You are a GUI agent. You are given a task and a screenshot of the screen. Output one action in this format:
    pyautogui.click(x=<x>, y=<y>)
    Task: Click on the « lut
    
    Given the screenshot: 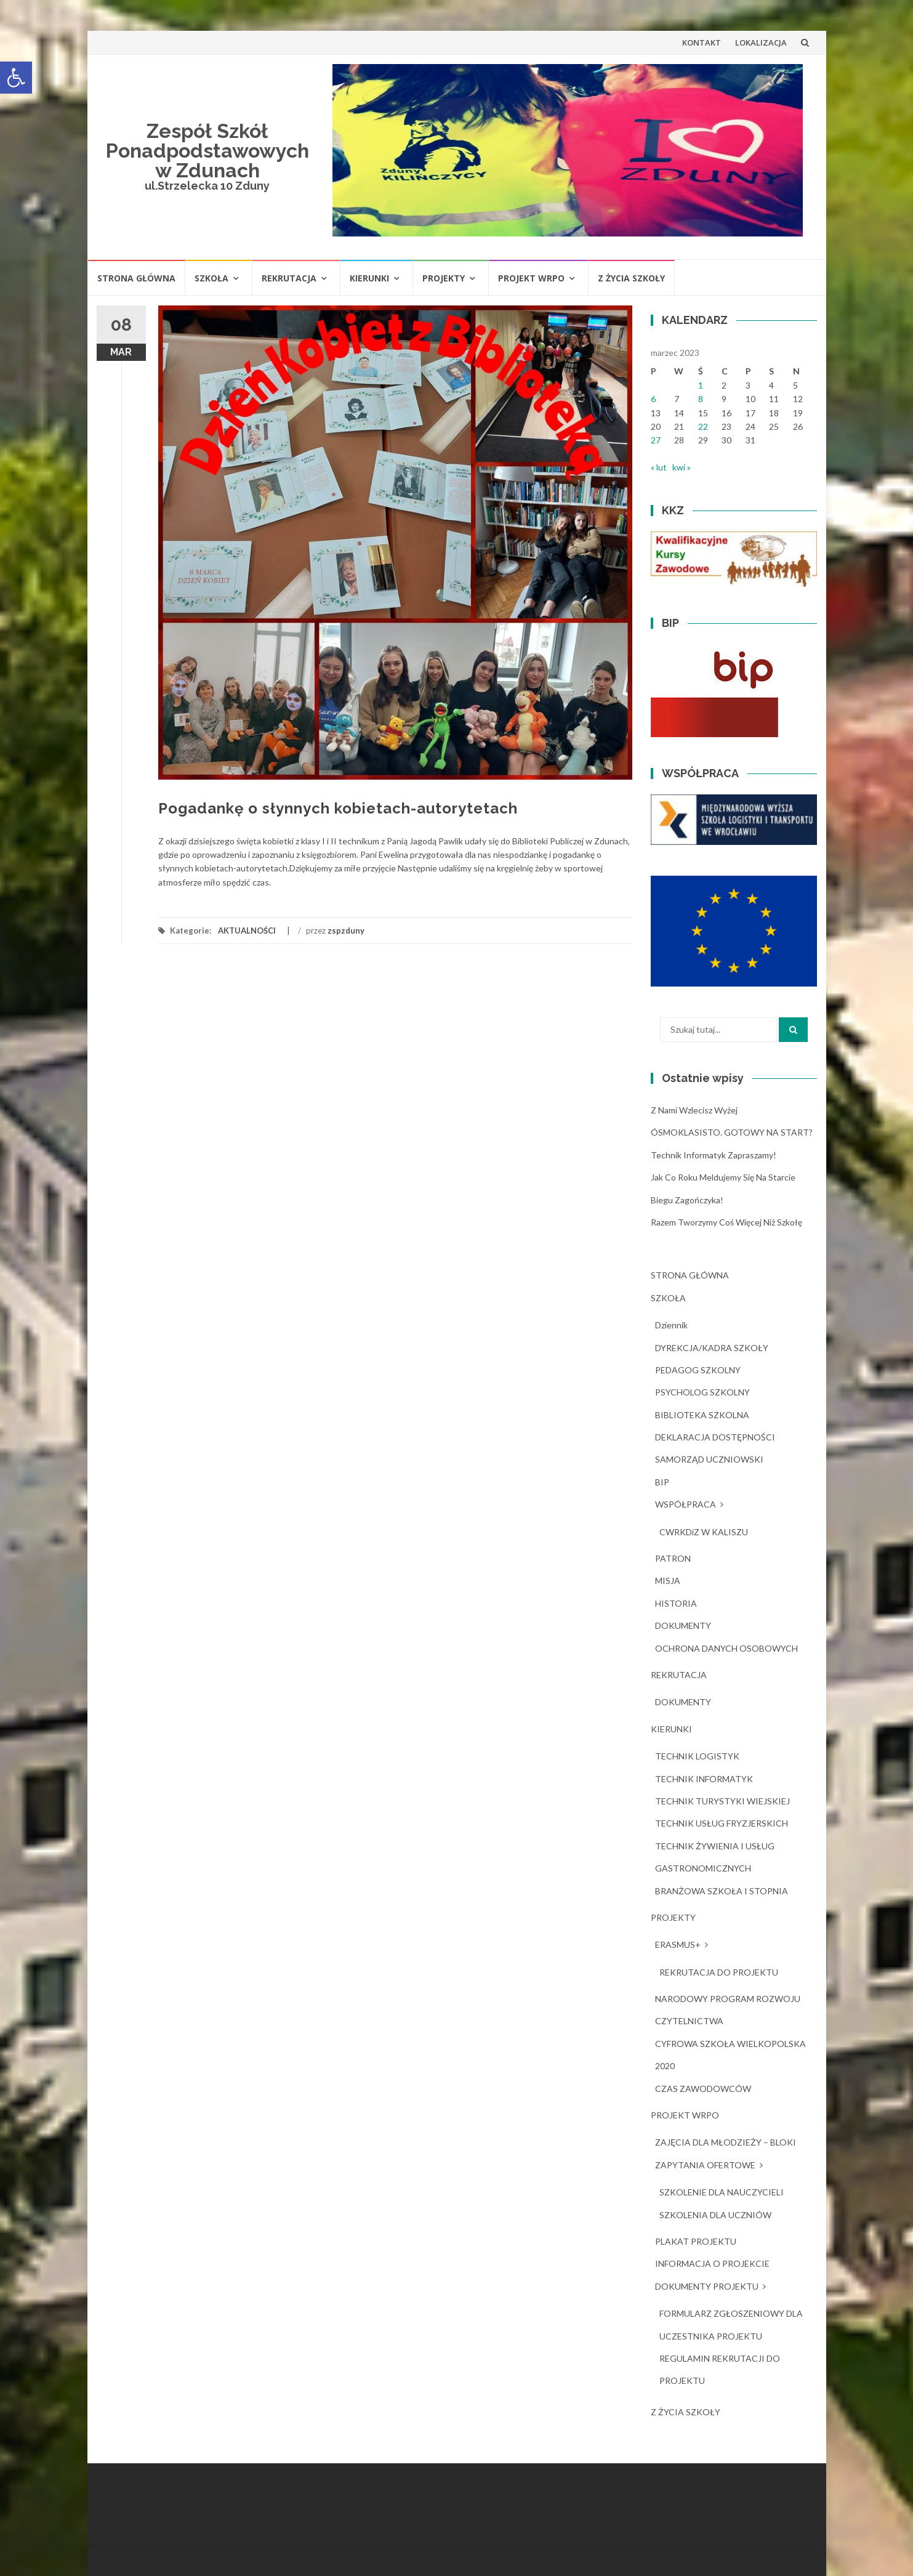 What is the action you would take?
    pyautogui.click(x=659, y=467)
    